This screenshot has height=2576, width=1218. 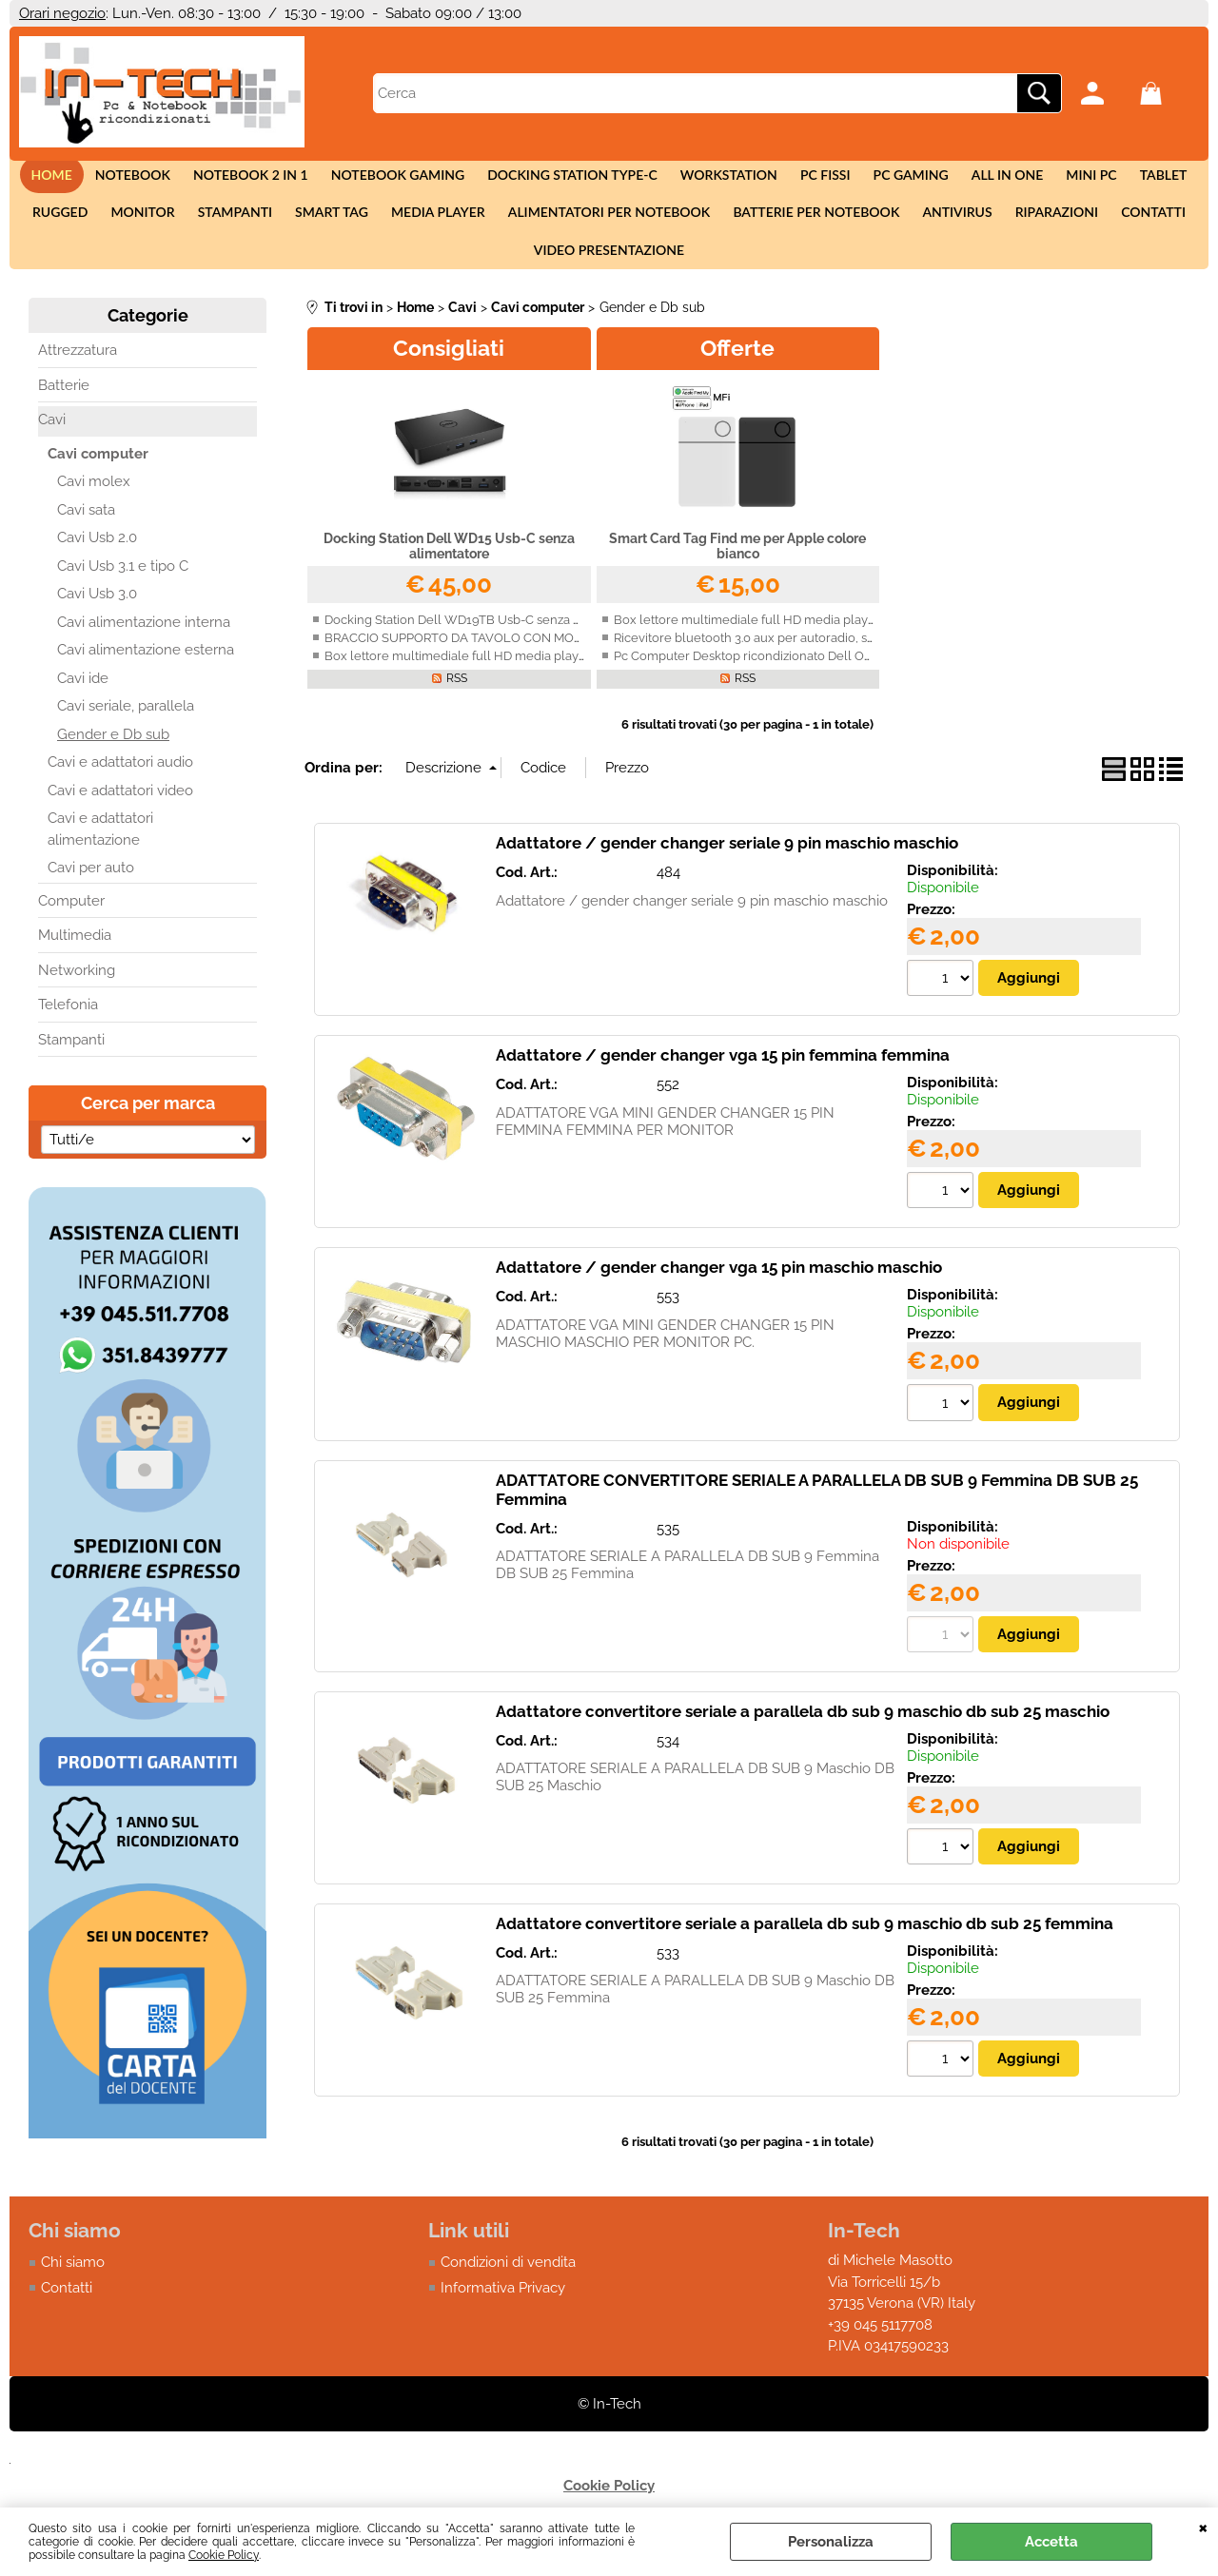 What do you see at coordinates (503, 2312) in the screenshot?
I see `Informativa Privacy` at bounding box center [503, 2312].